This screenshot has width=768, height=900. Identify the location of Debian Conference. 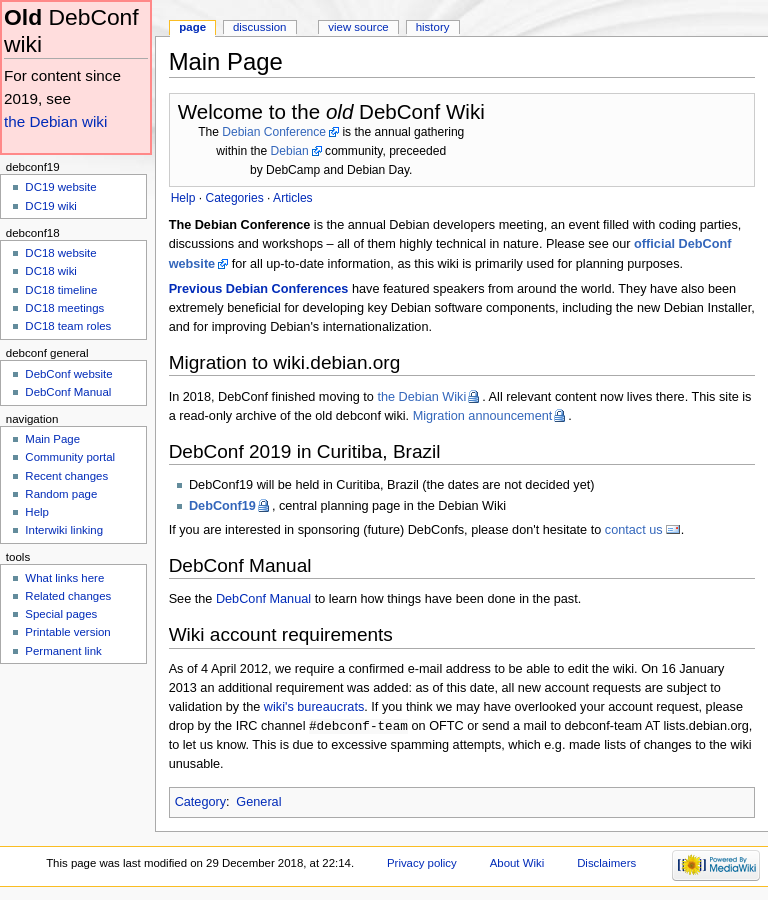
(274, 132).